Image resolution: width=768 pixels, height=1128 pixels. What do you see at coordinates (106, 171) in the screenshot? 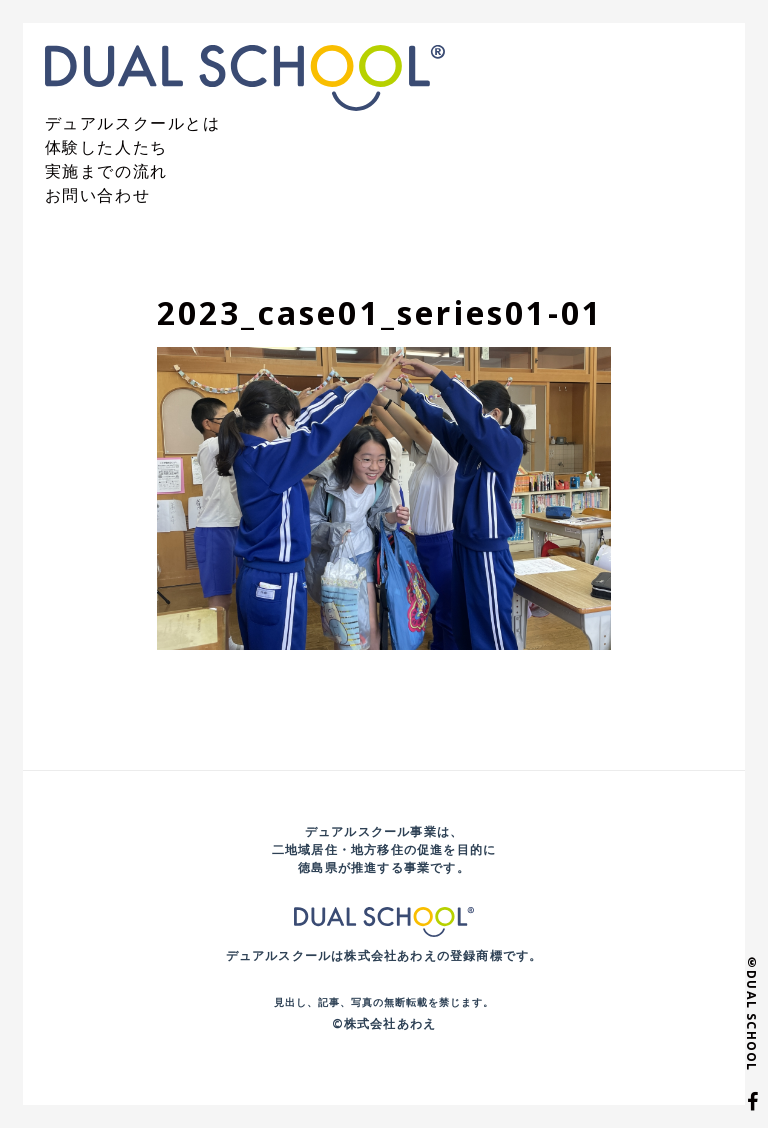
I see `実施までの流れ` at bounding box center [106, 171].